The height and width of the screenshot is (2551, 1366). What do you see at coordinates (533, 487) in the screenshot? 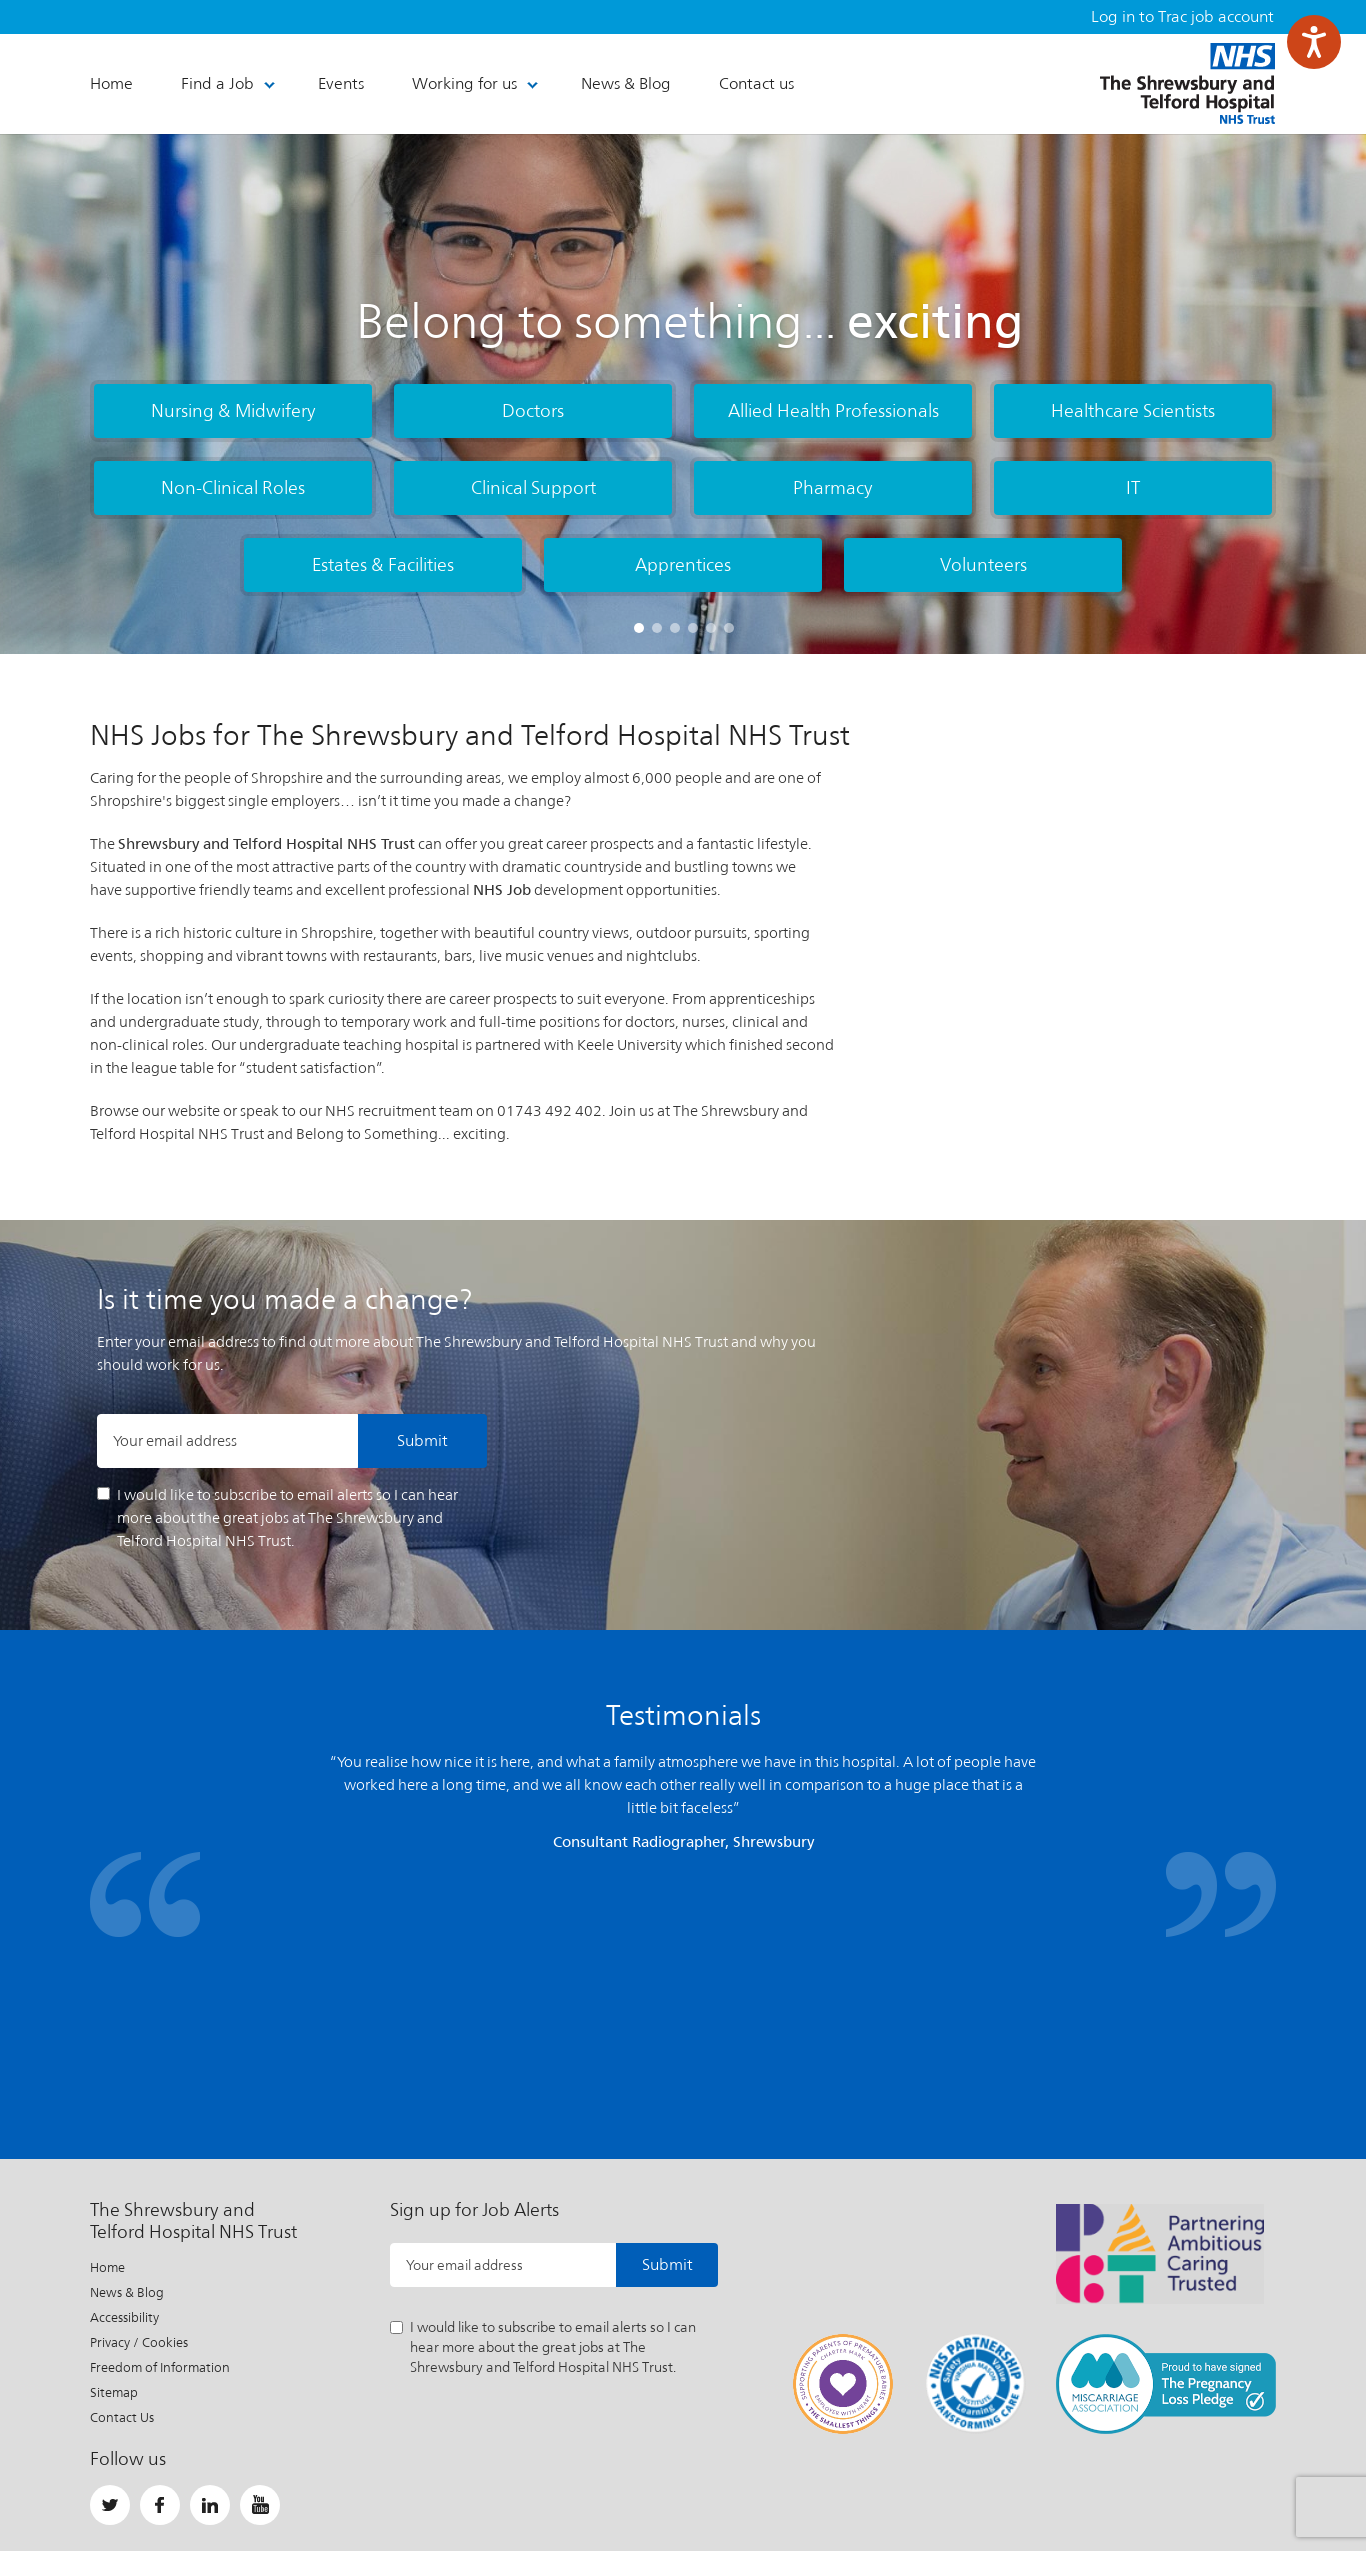
I see `Clinical Support` at bounding box center [533, 487].